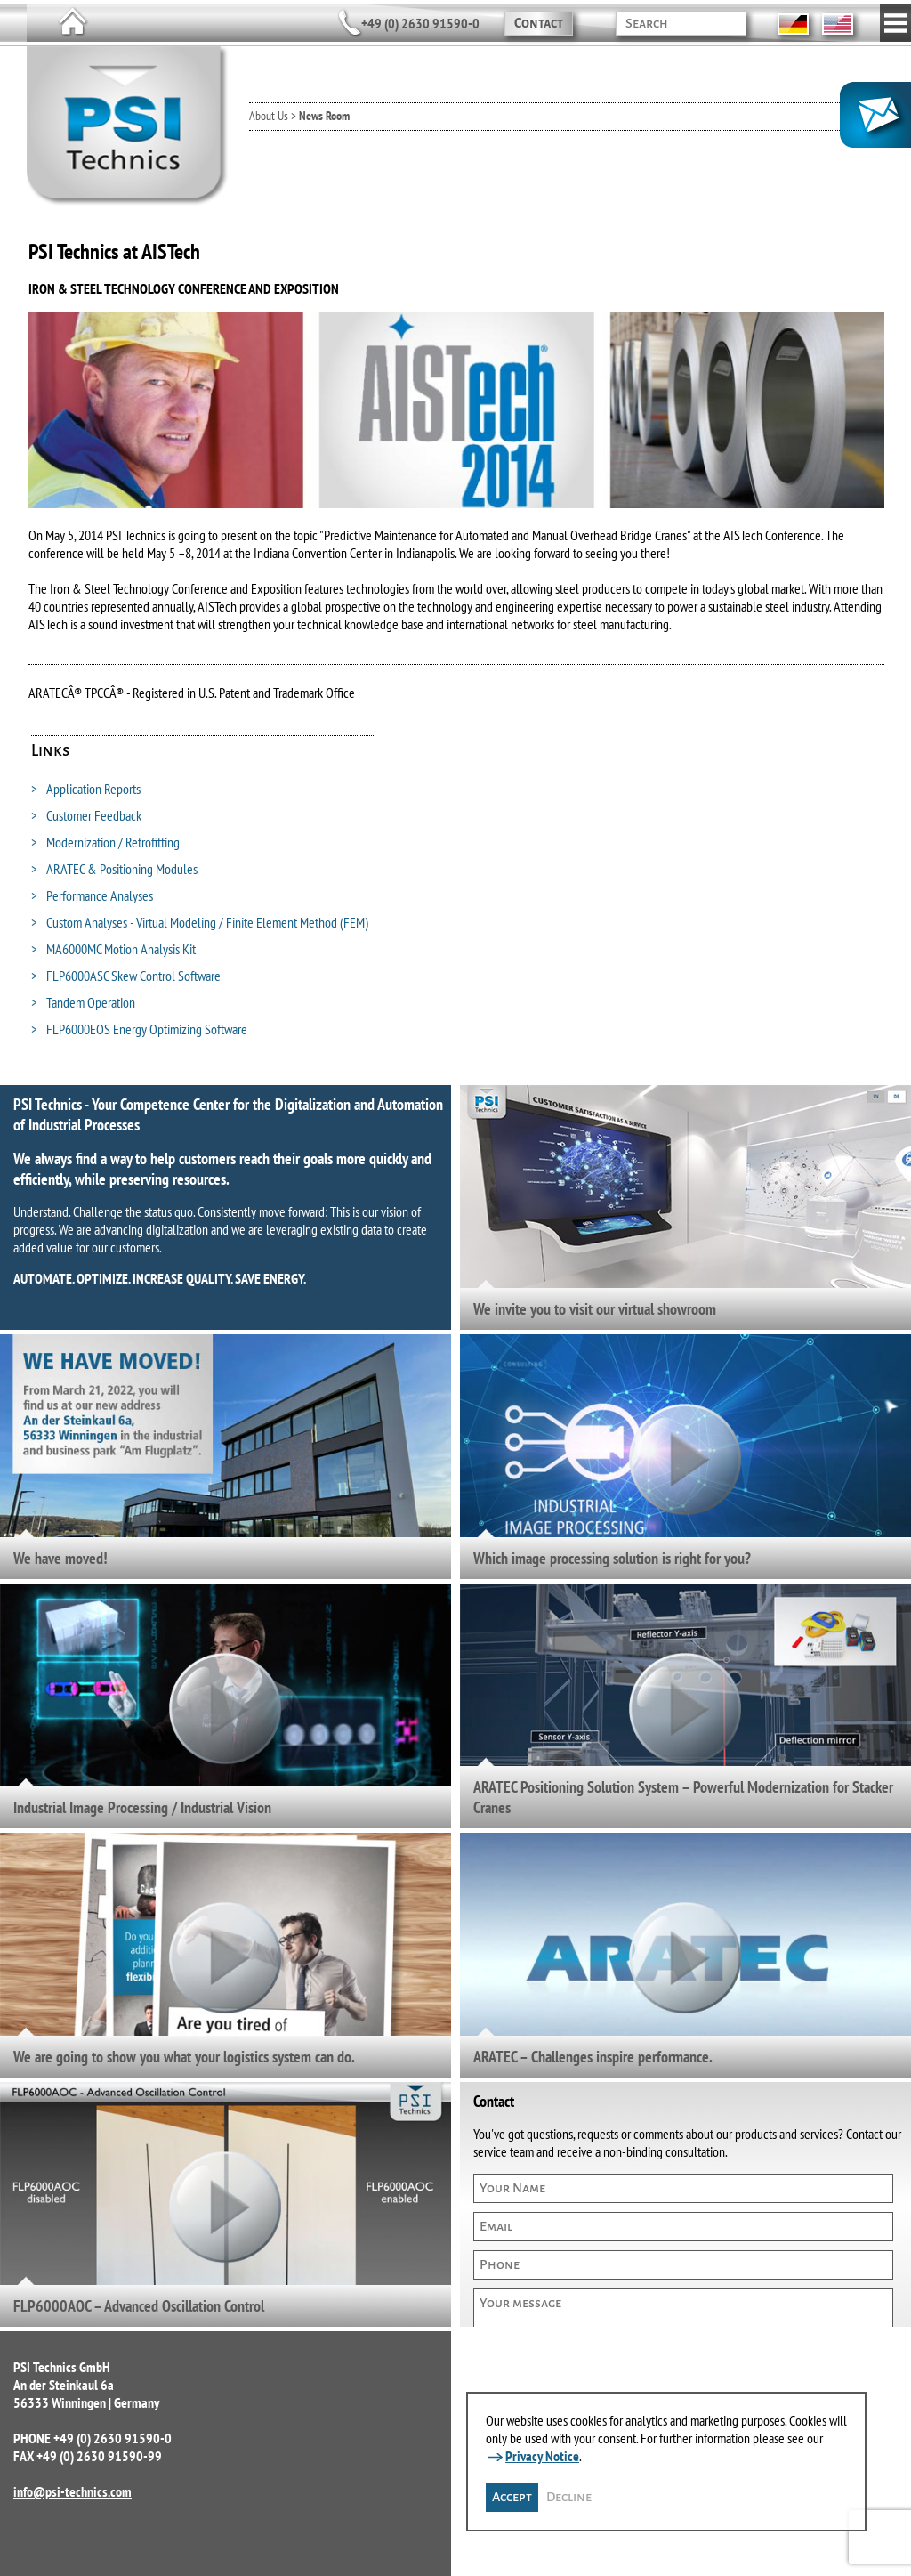  What do you see at coordinates (72, 2491) in the screenshot?
I see `info@psi-technics.com` at bounding box center [72, 2491].